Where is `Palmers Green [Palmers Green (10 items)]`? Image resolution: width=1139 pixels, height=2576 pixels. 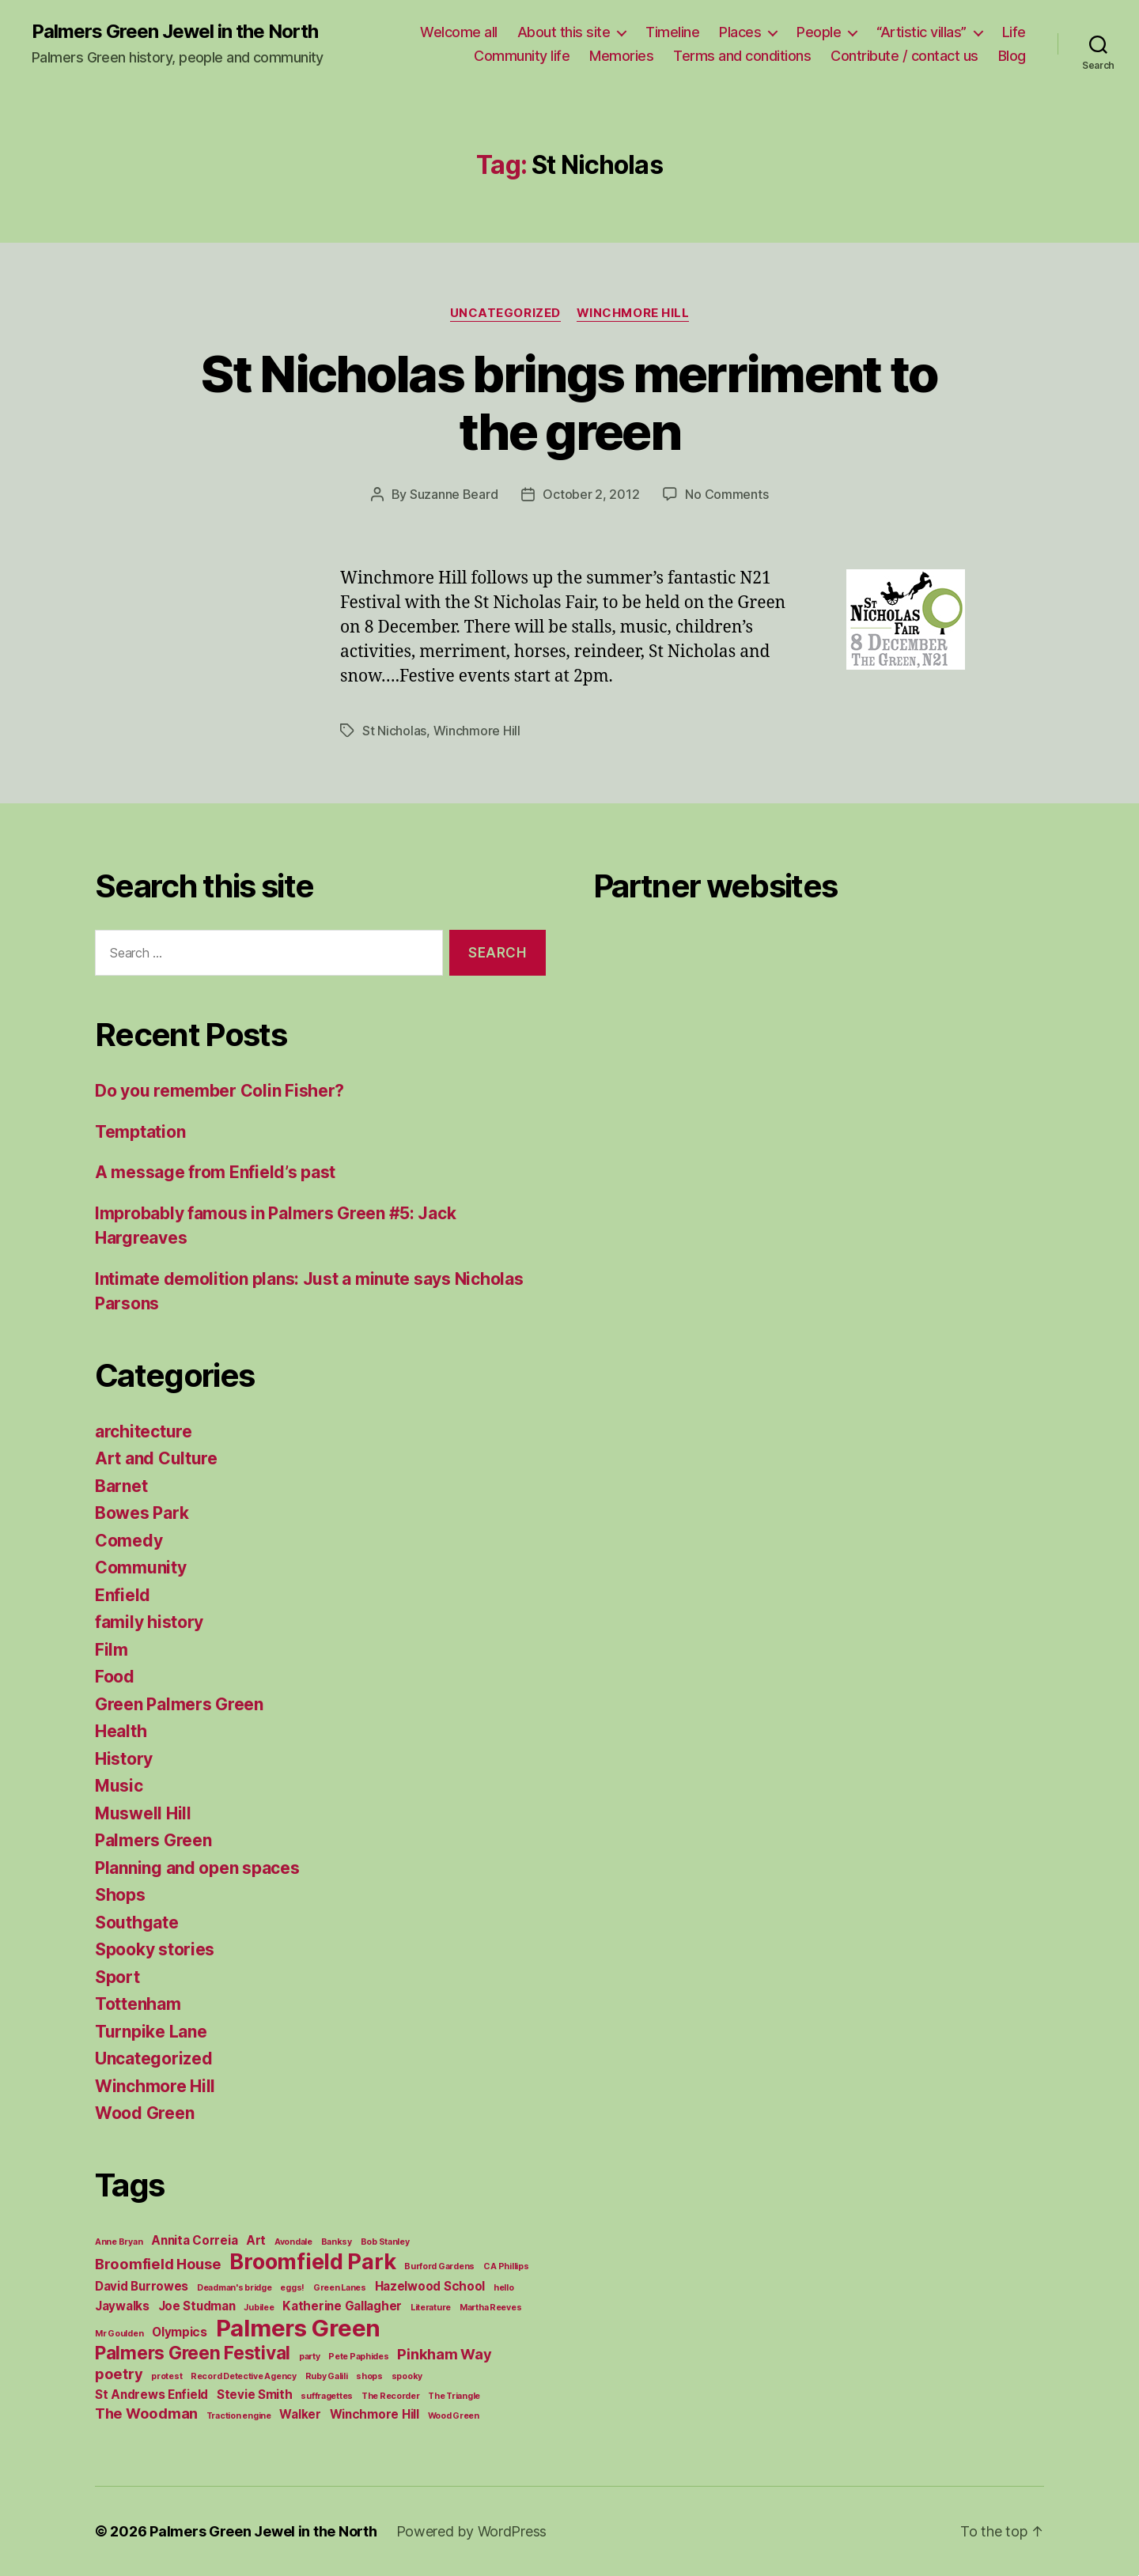
Palmers Green [Palmers Green (10 items)] is located at coordinates (298, 2328).